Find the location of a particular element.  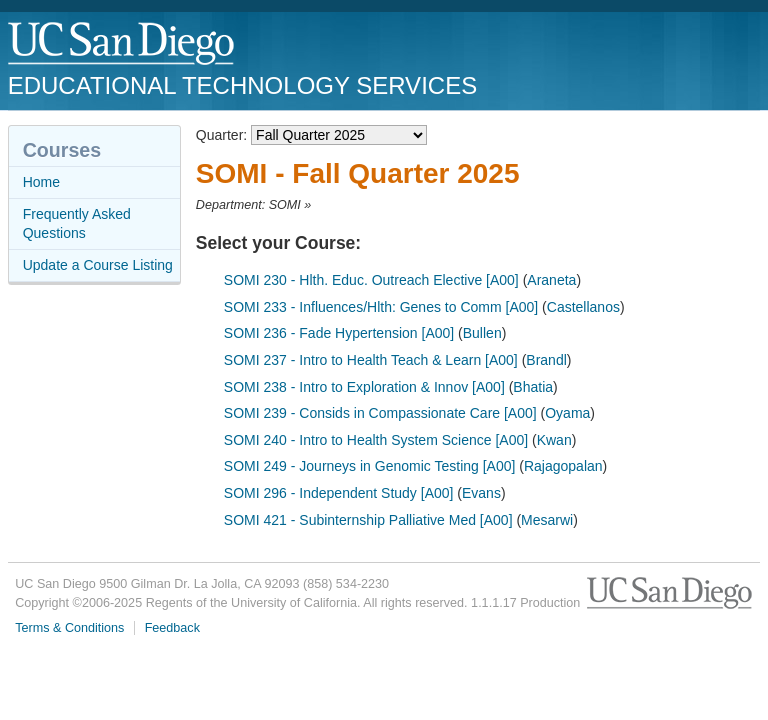

SOMI 237 - Intro to Health Teach & Learn [A00] is located at coordinates (371, 360).